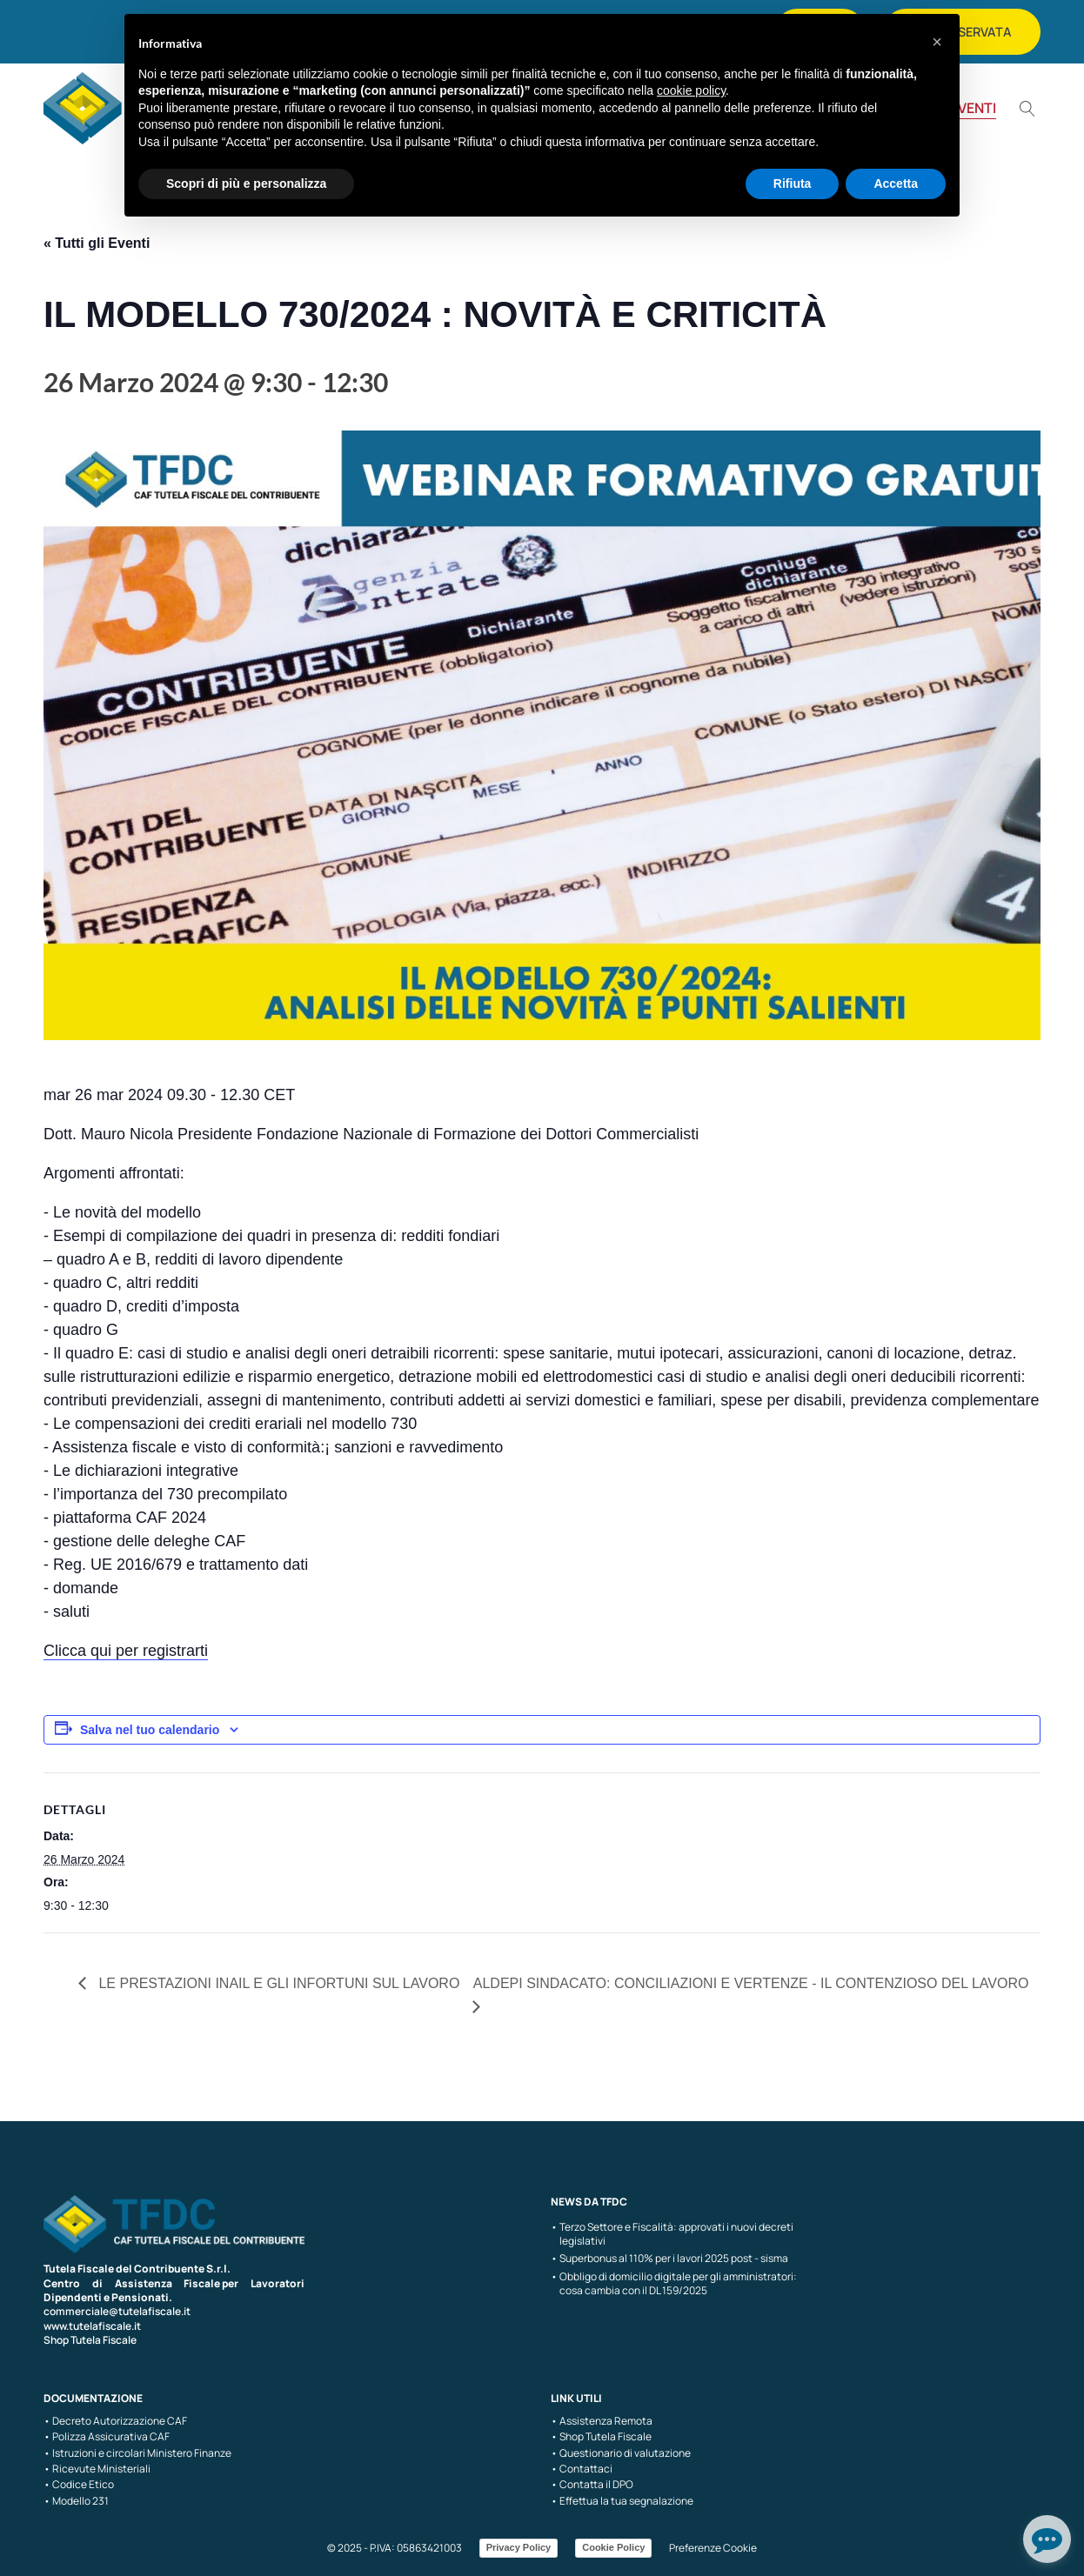  Describe the element at coordinates (90, 2339) in the screenshot. I see `Shop Tutela Fiscale` at that location.